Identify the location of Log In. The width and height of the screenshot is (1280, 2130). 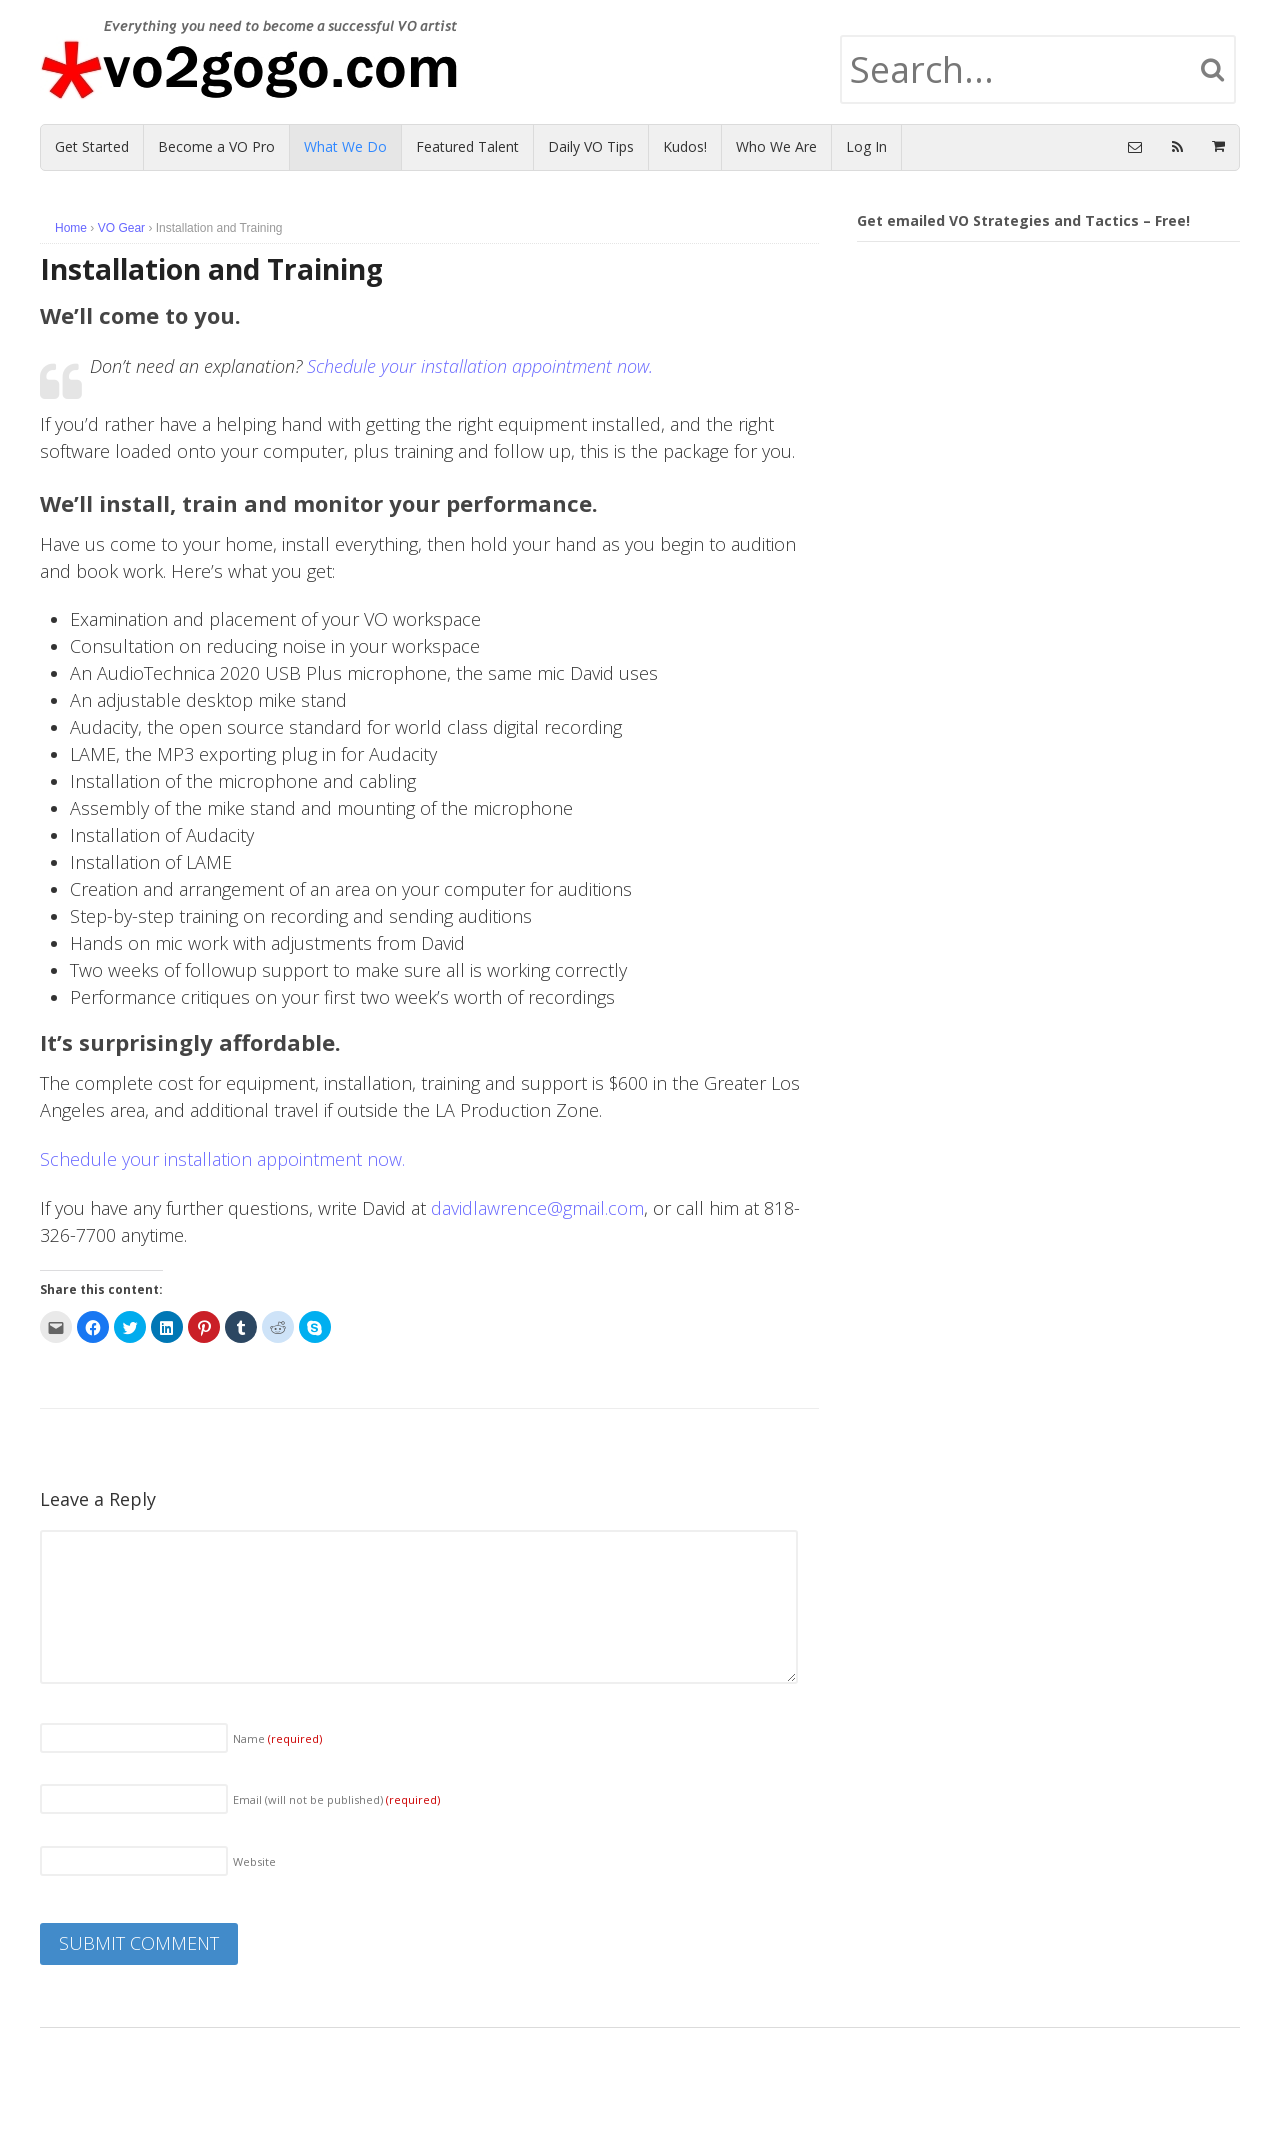
(866, 146).